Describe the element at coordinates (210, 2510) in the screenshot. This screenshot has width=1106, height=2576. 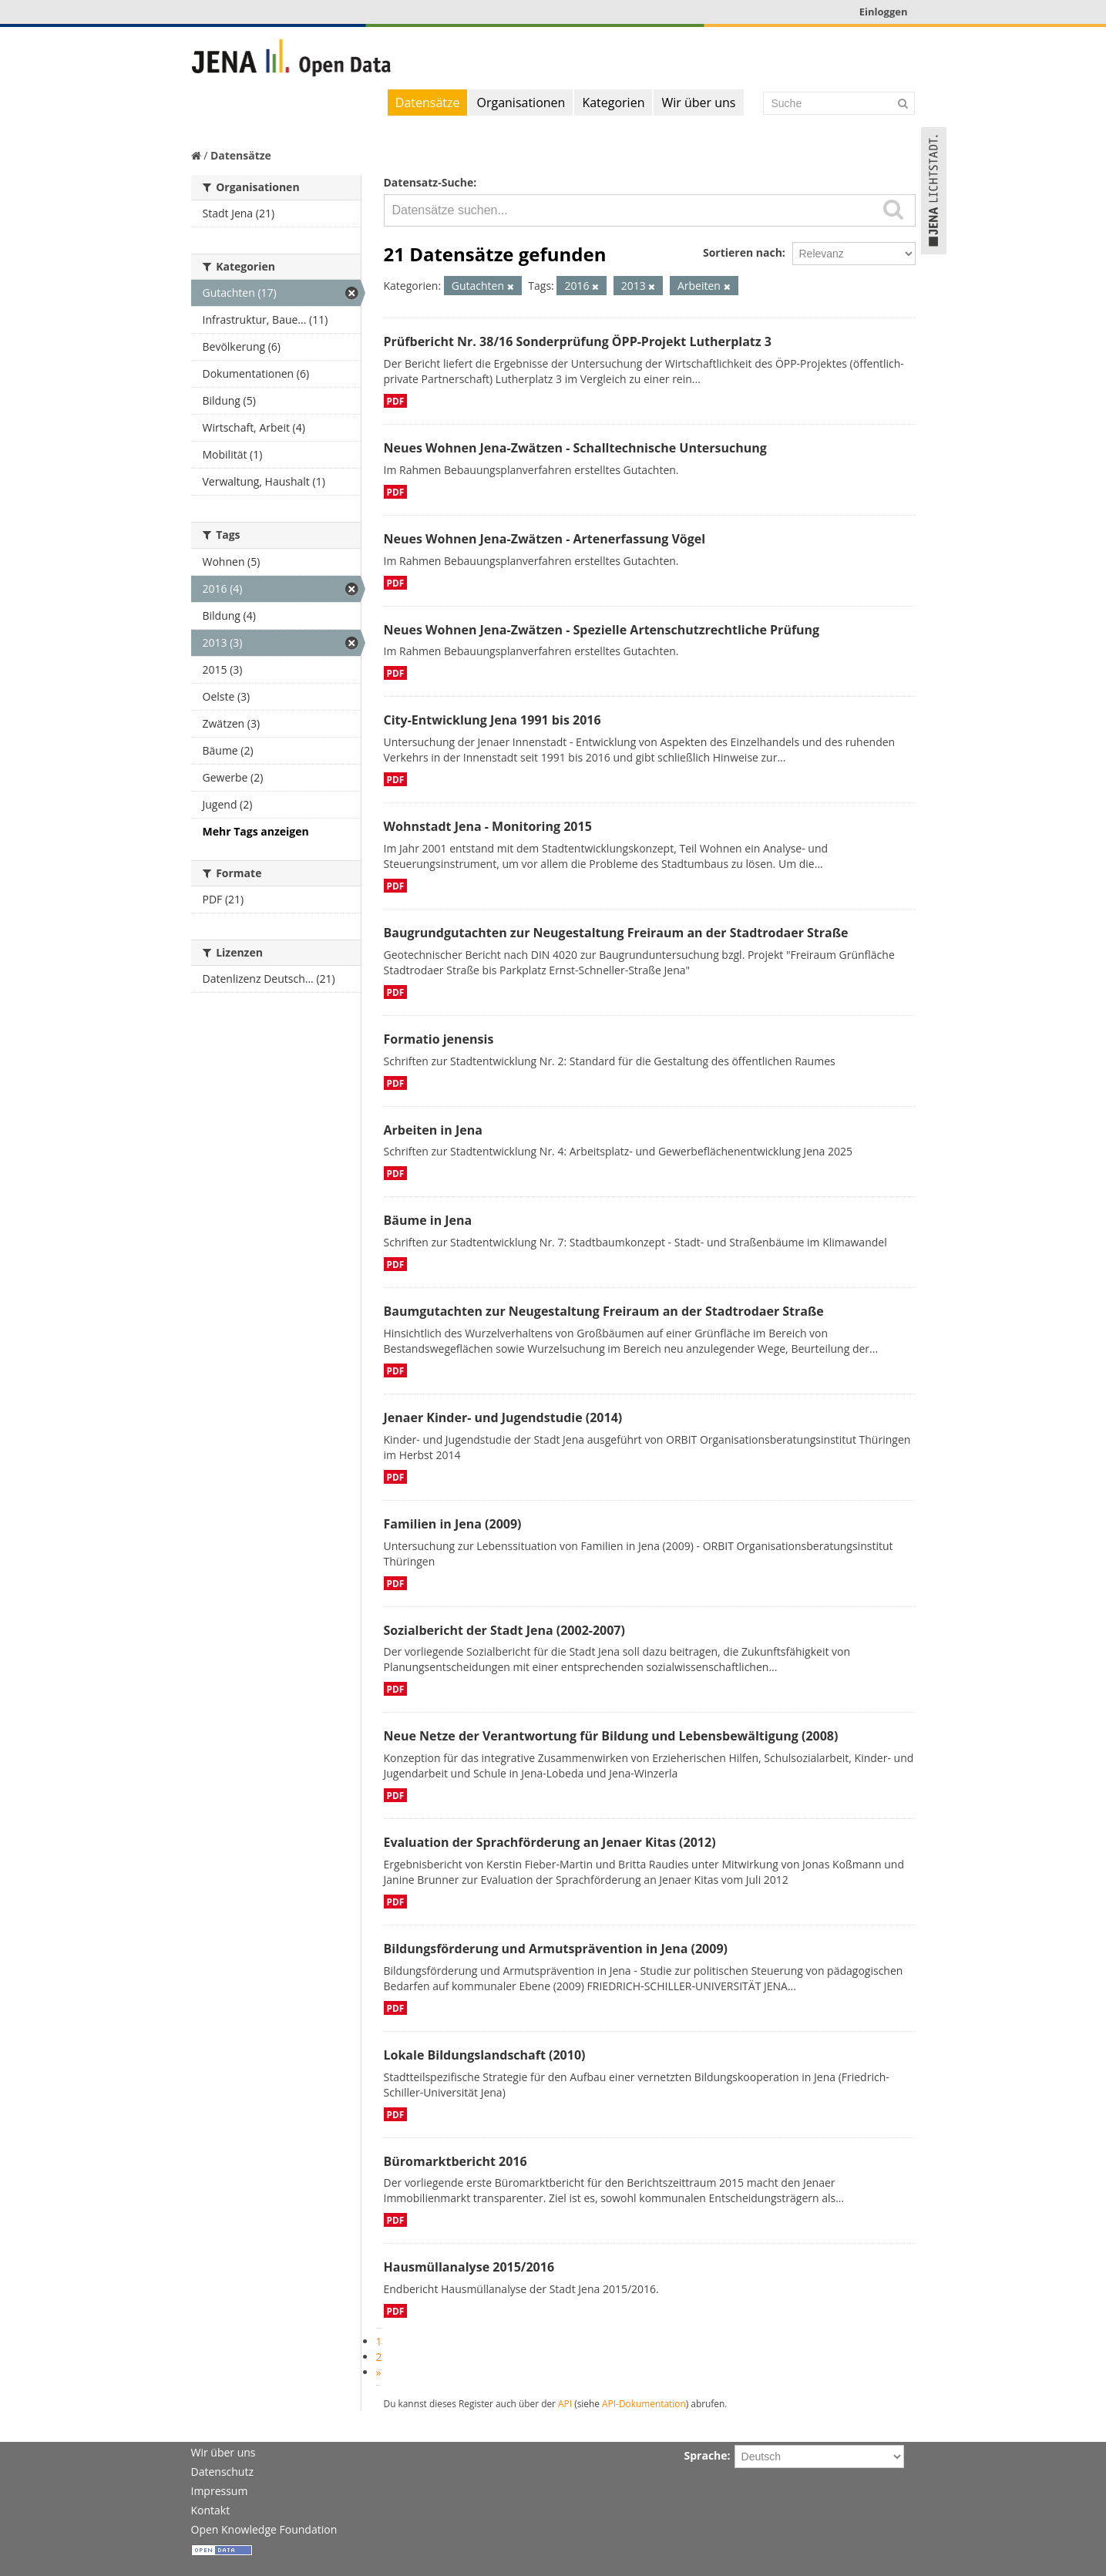
I see `Kontakt` at that location.